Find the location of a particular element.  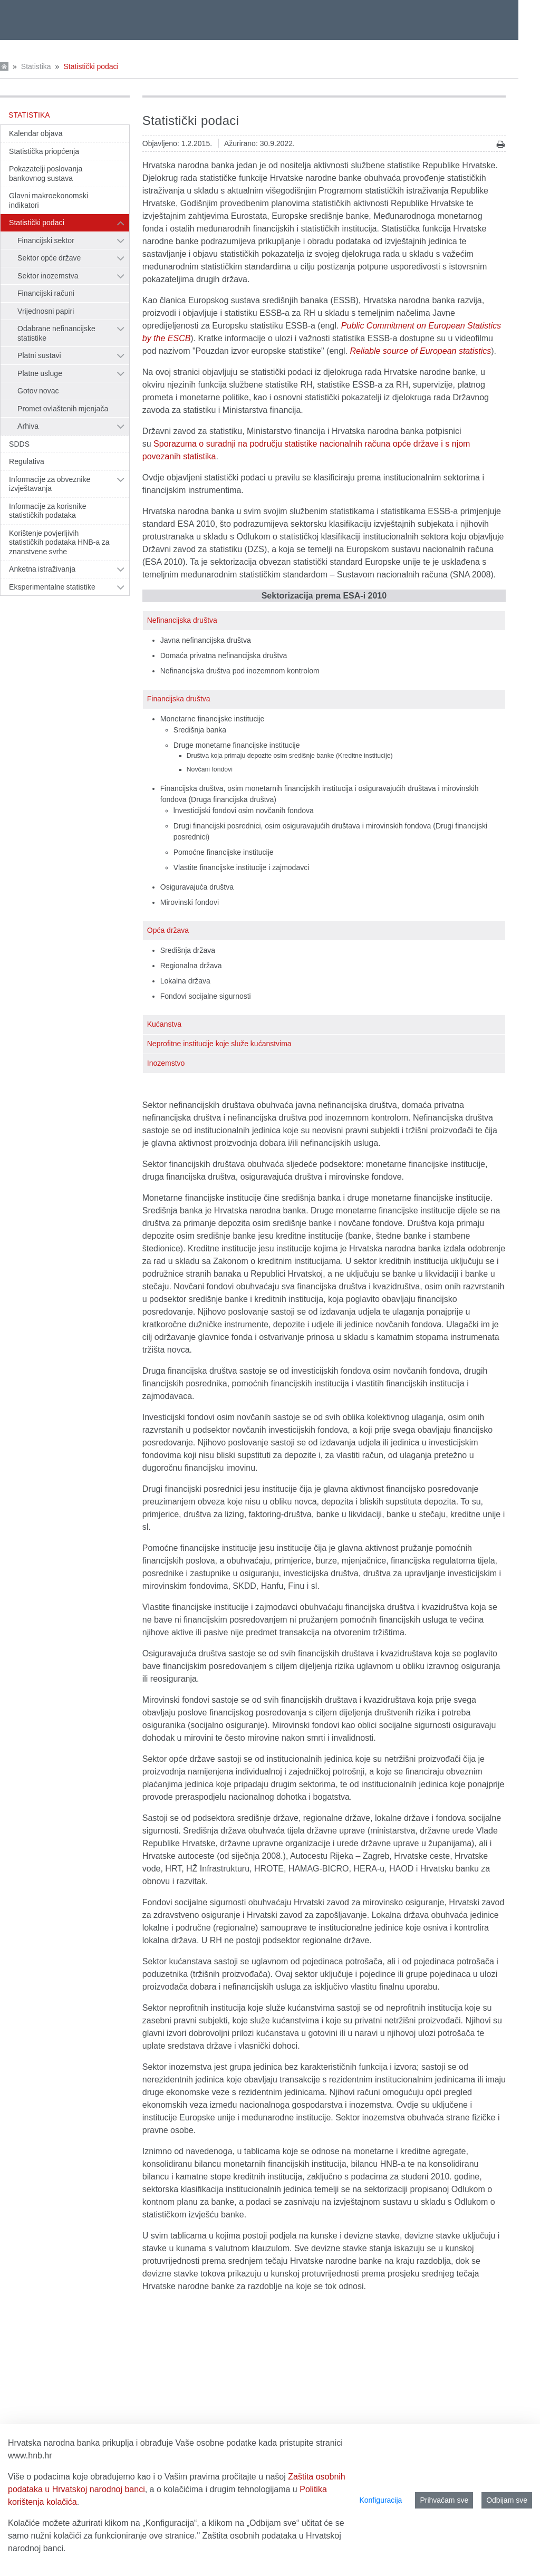

Promet ovlaštenih mjenjača is located at coordinates (62, 408).